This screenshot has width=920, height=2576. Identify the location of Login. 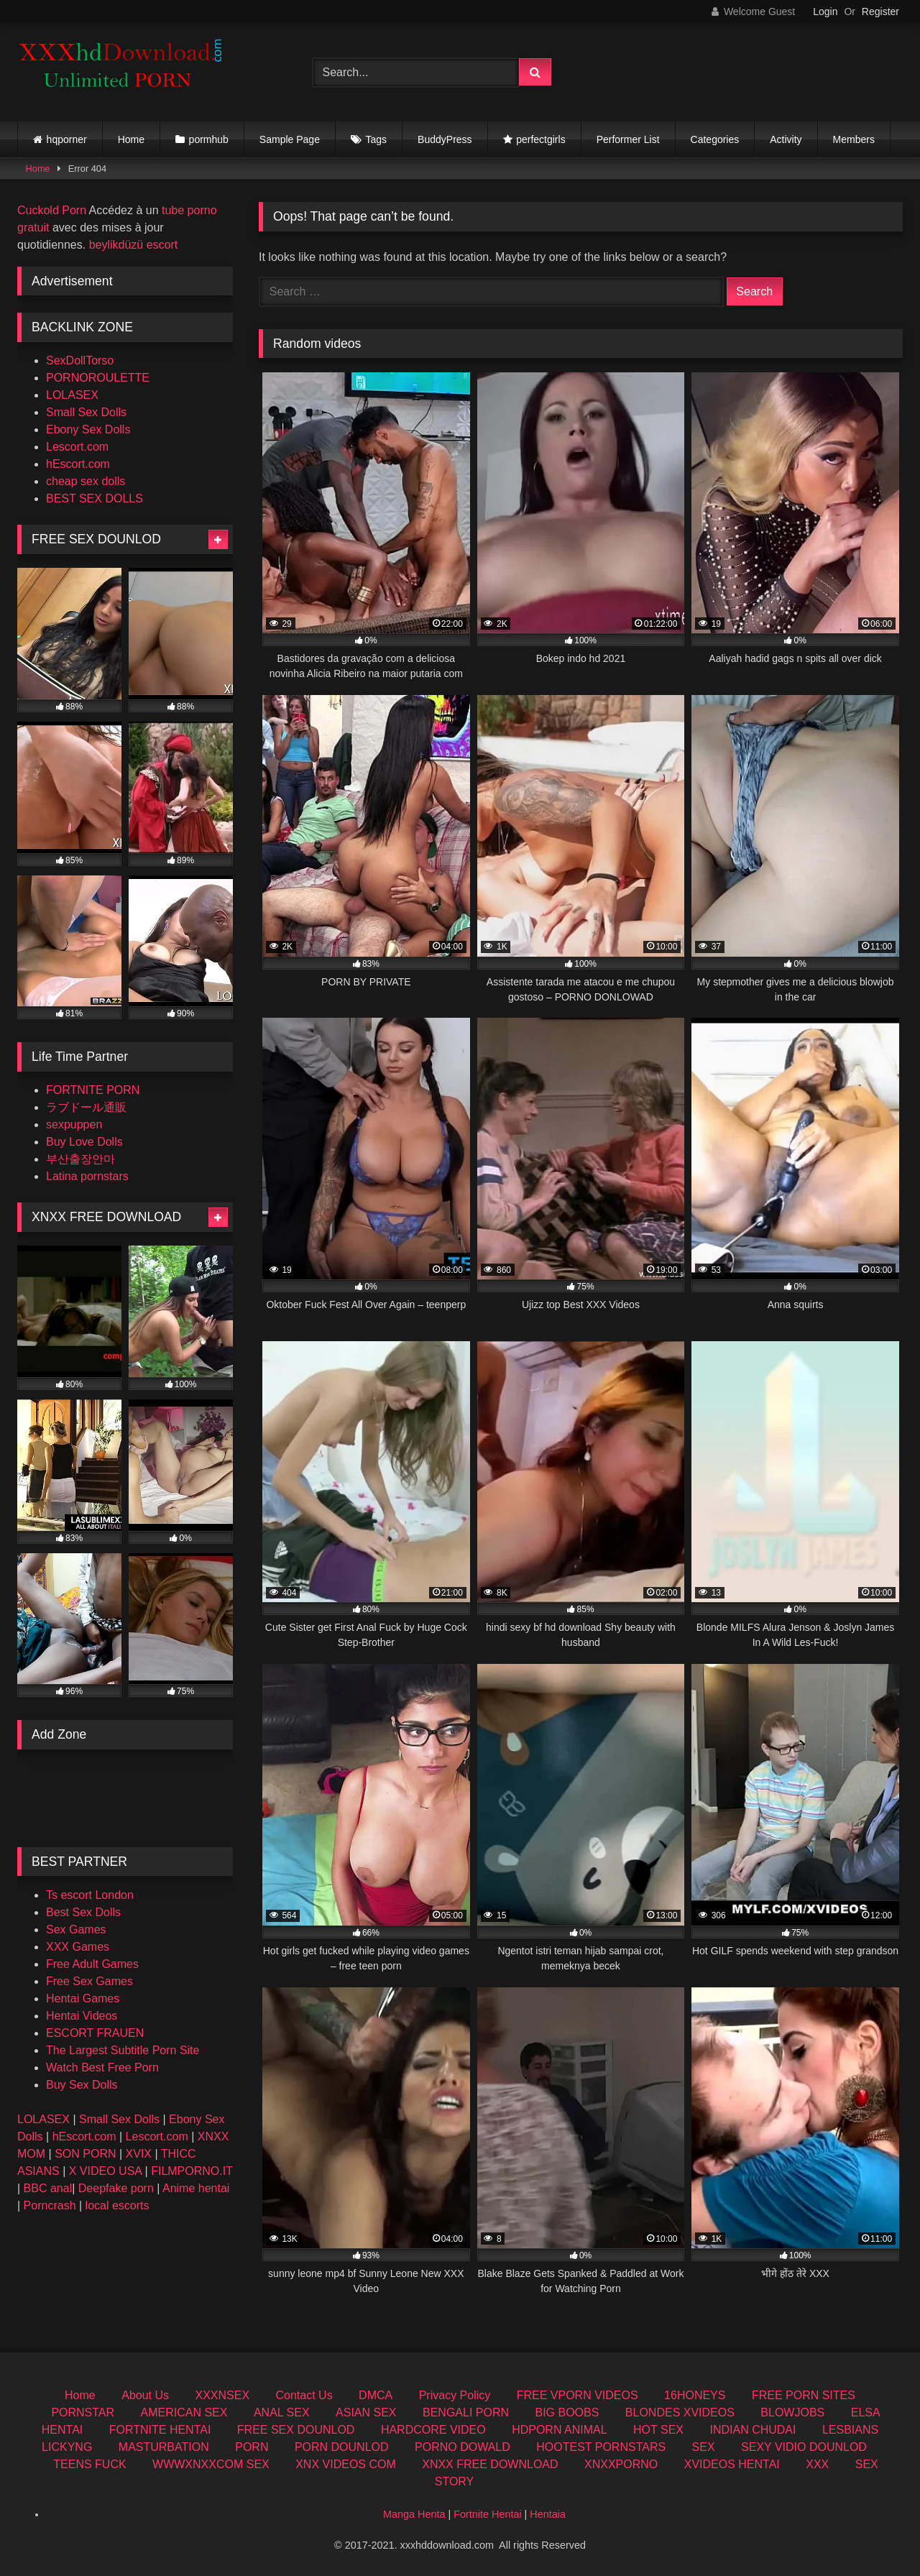
(825, 11).